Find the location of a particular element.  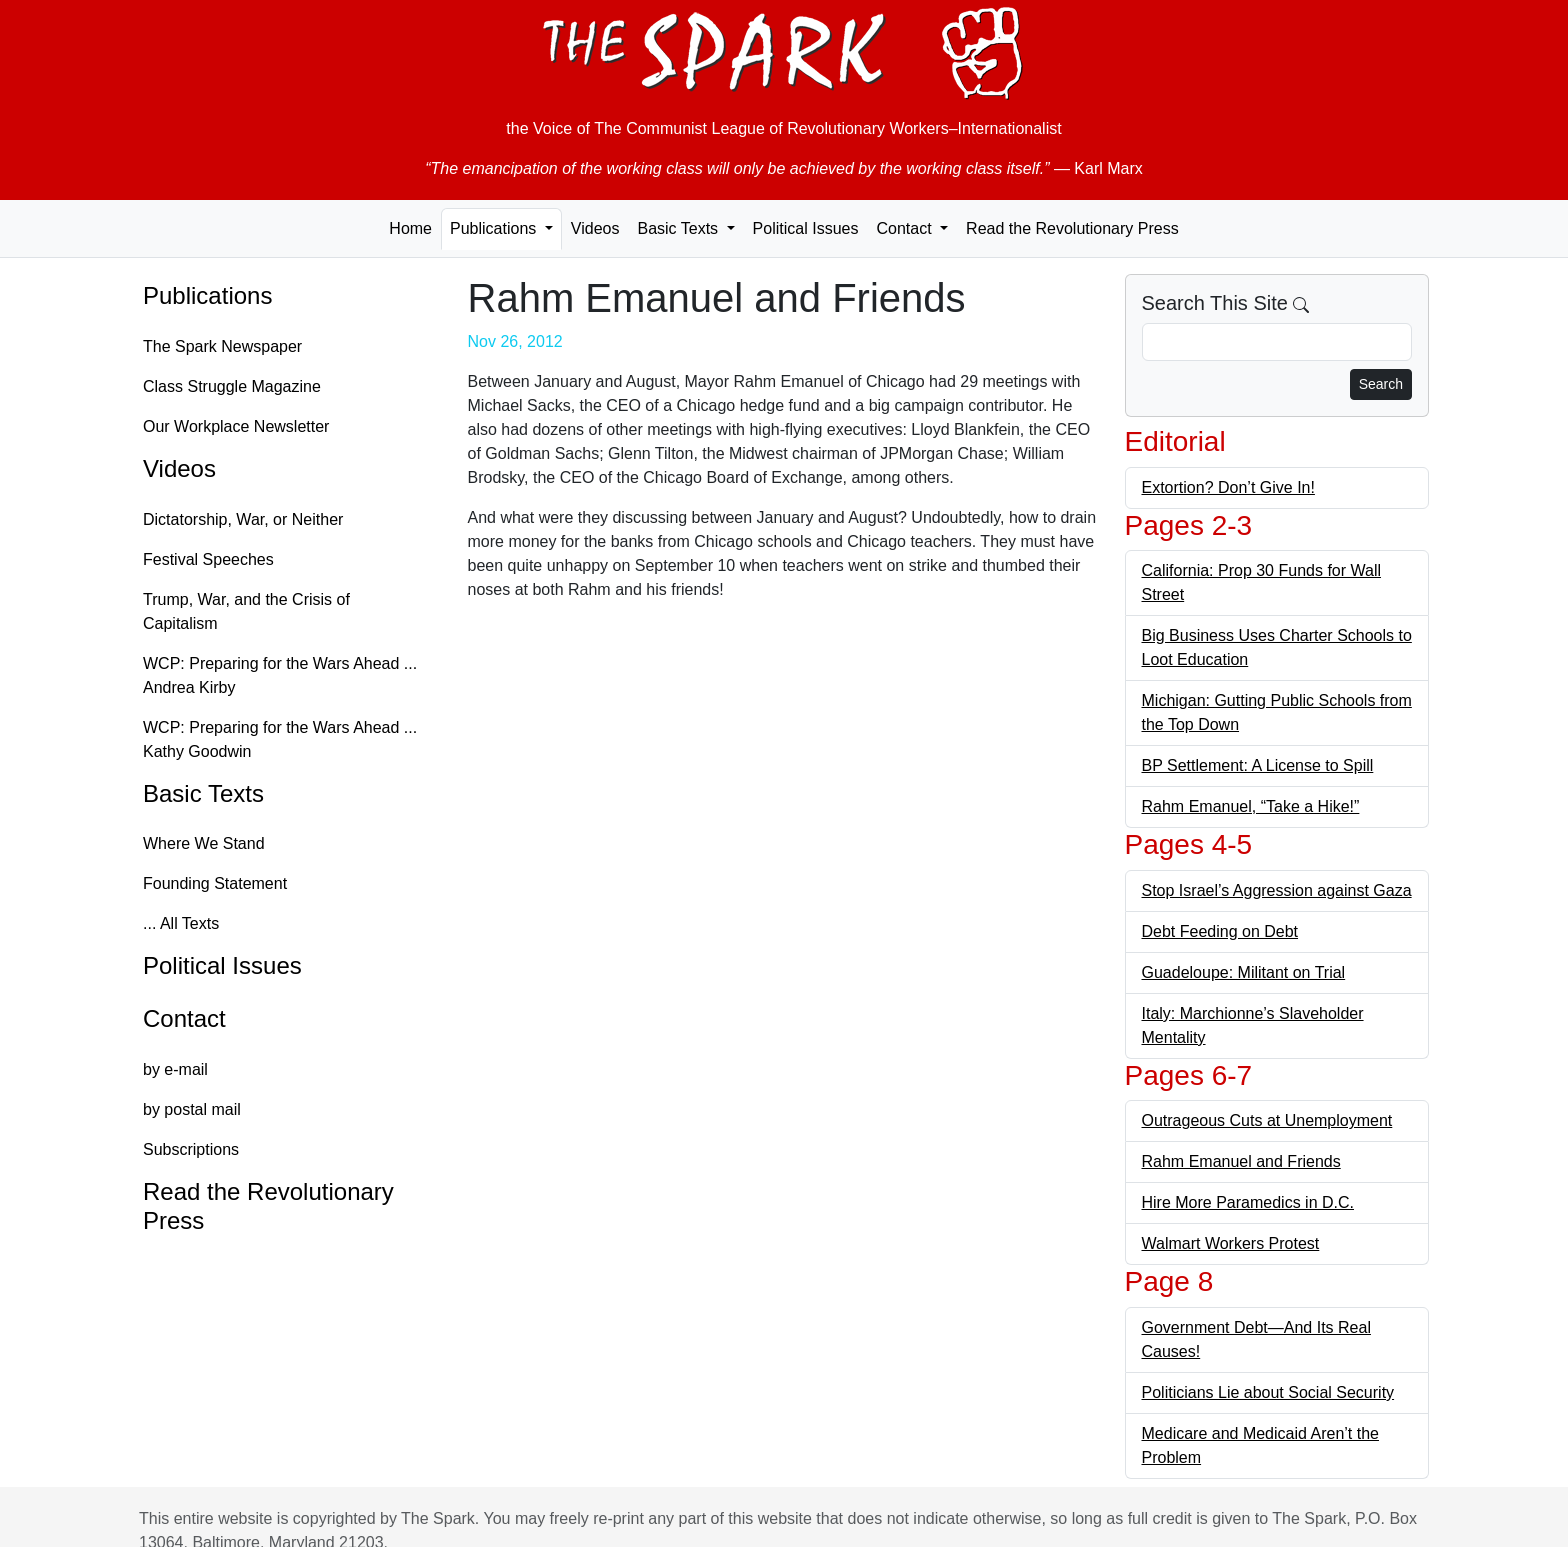

by postal mail is located at coordinates (192, 1109).